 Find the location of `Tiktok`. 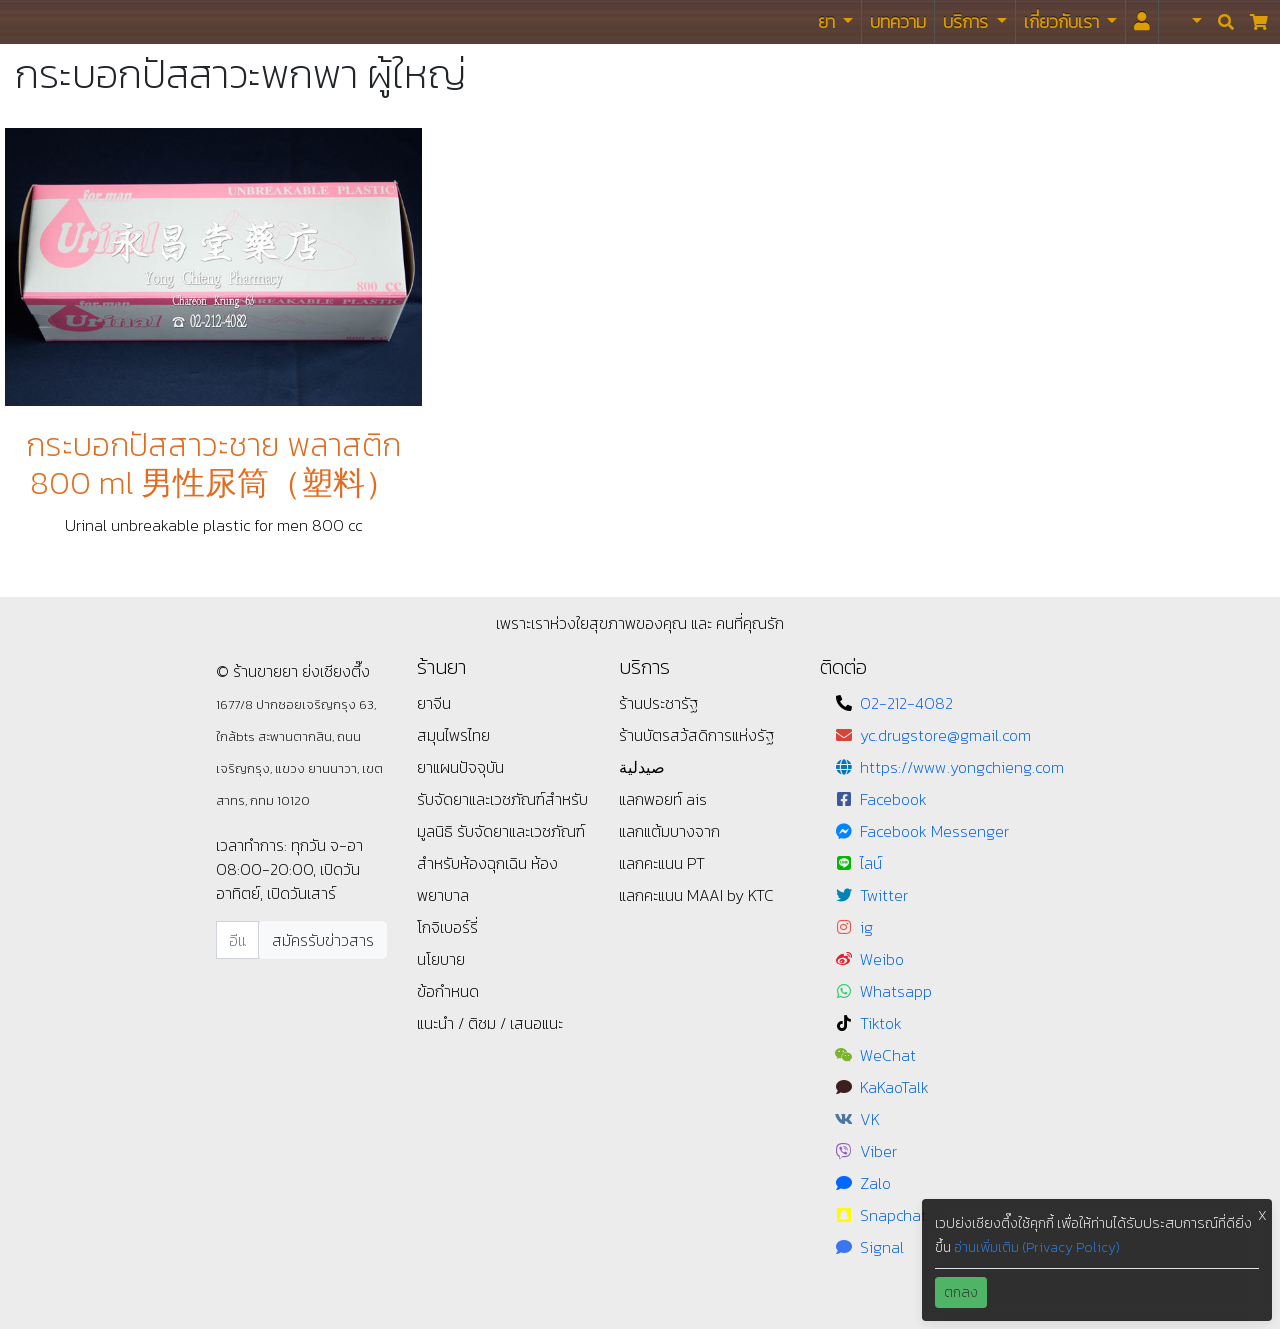

Tiktok is located at coordinates (881, 1023).